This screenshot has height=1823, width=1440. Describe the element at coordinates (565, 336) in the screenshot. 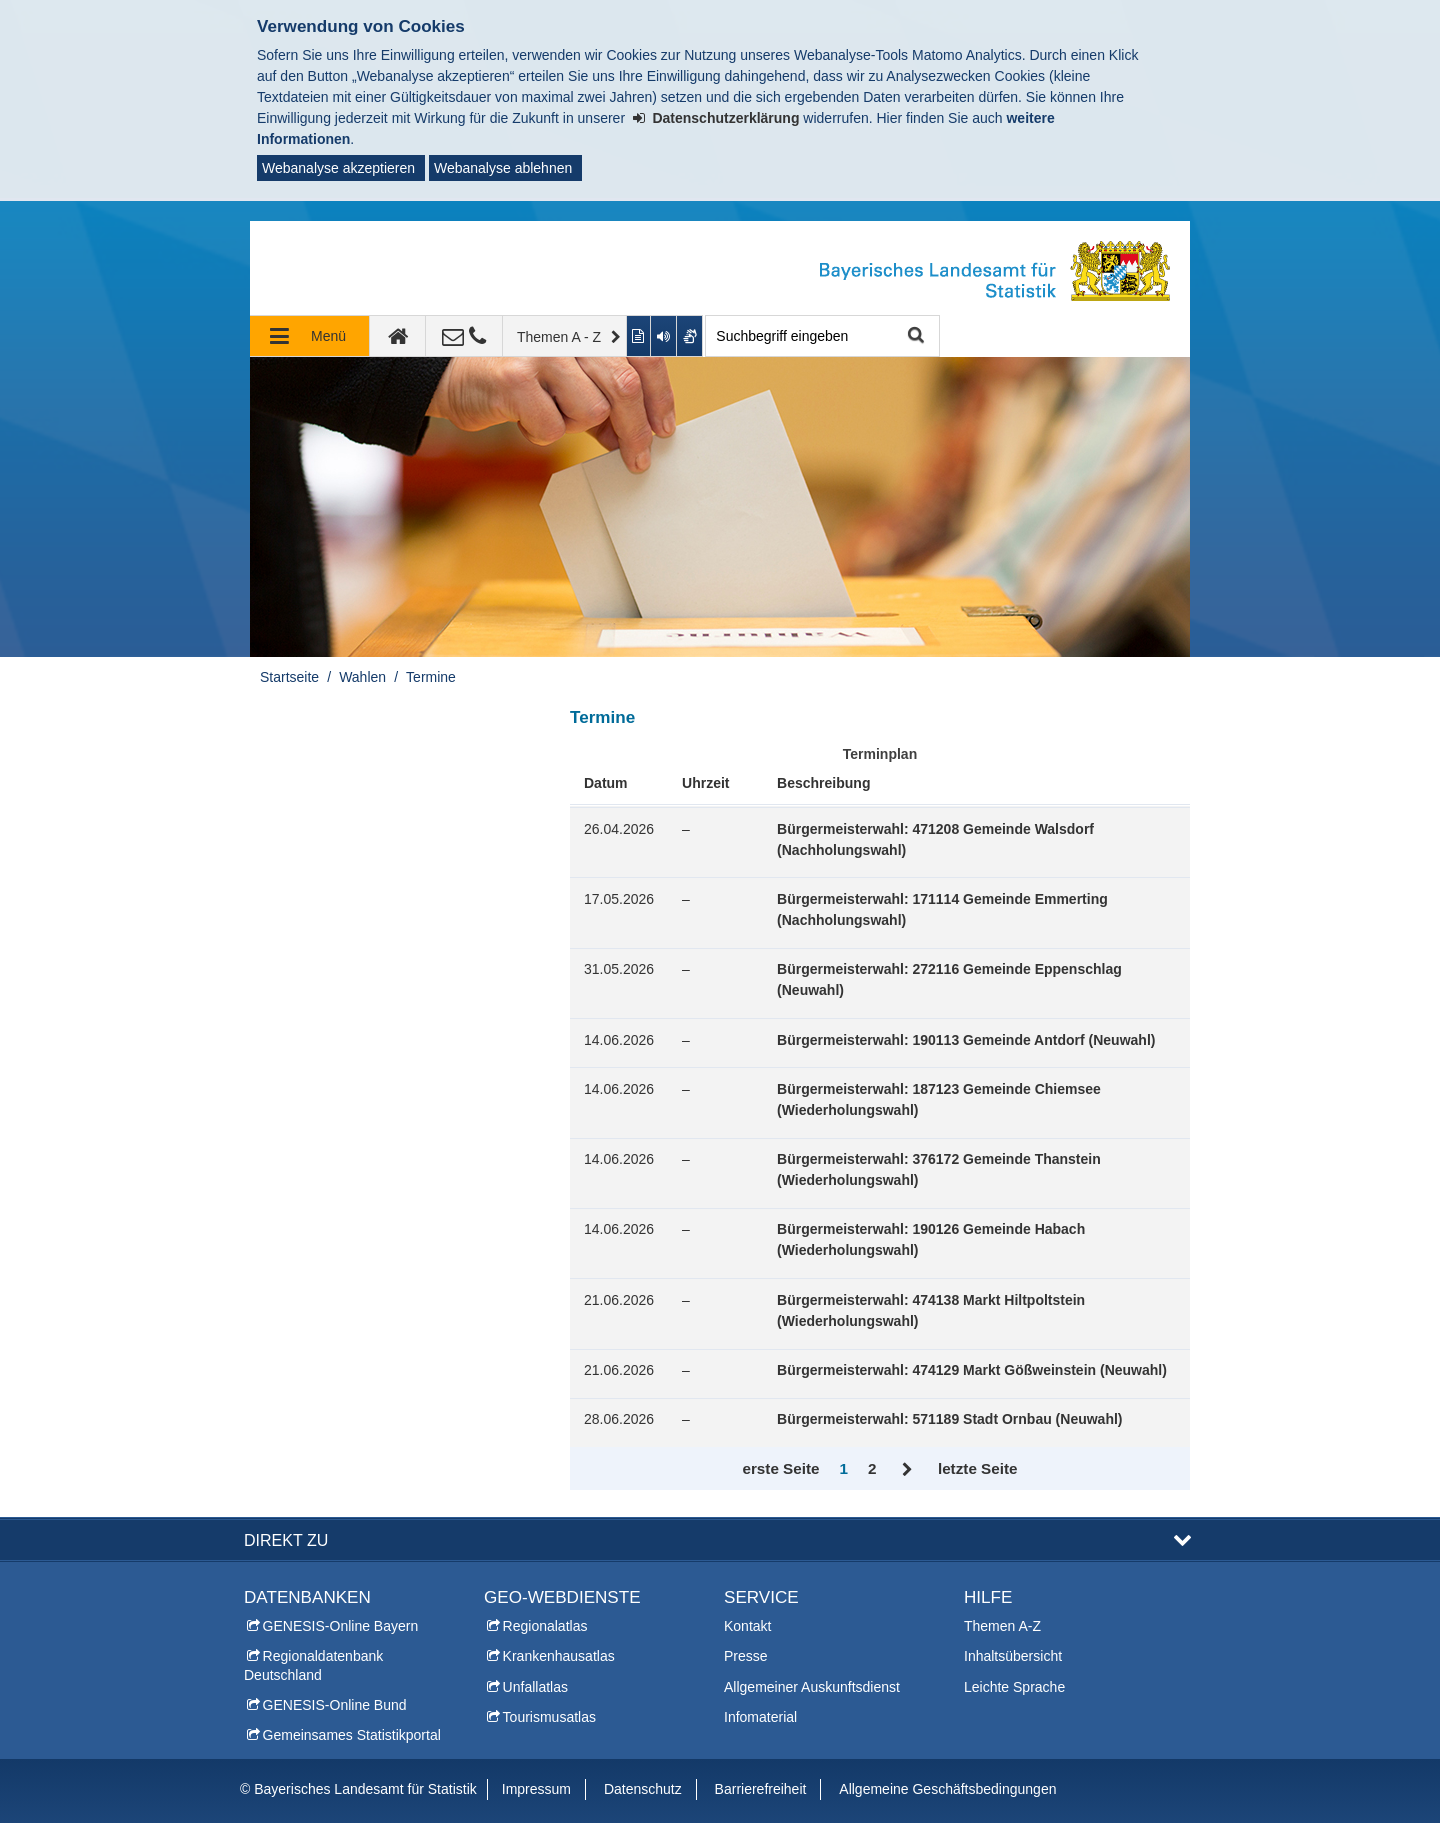

I see `[Themen A - Z]` at that location.